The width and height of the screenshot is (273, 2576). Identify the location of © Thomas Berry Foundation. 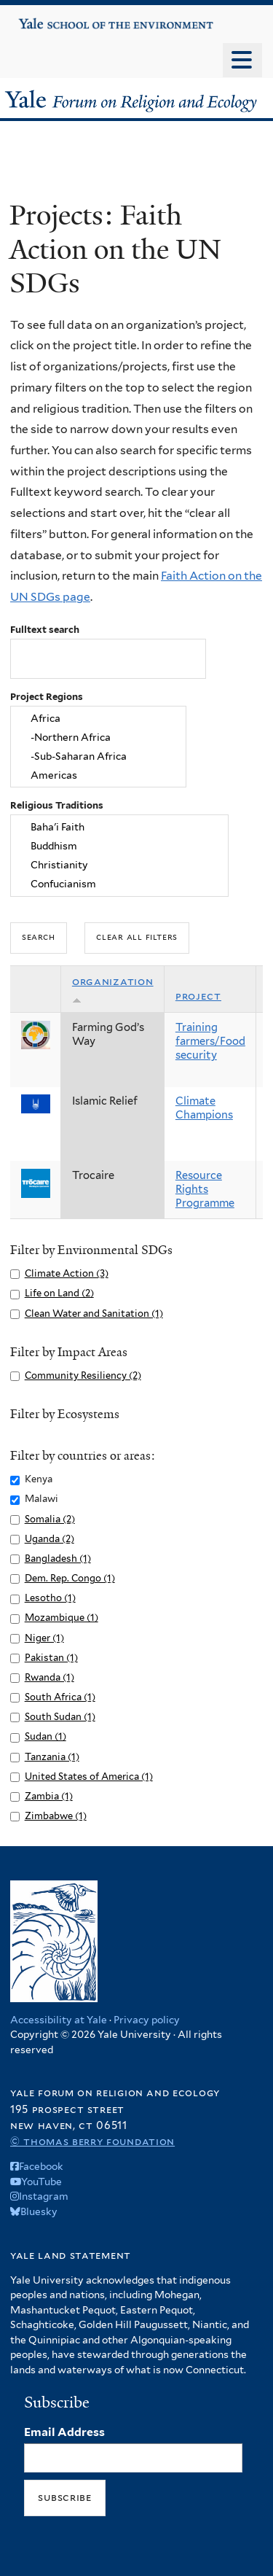
(92, 2141).